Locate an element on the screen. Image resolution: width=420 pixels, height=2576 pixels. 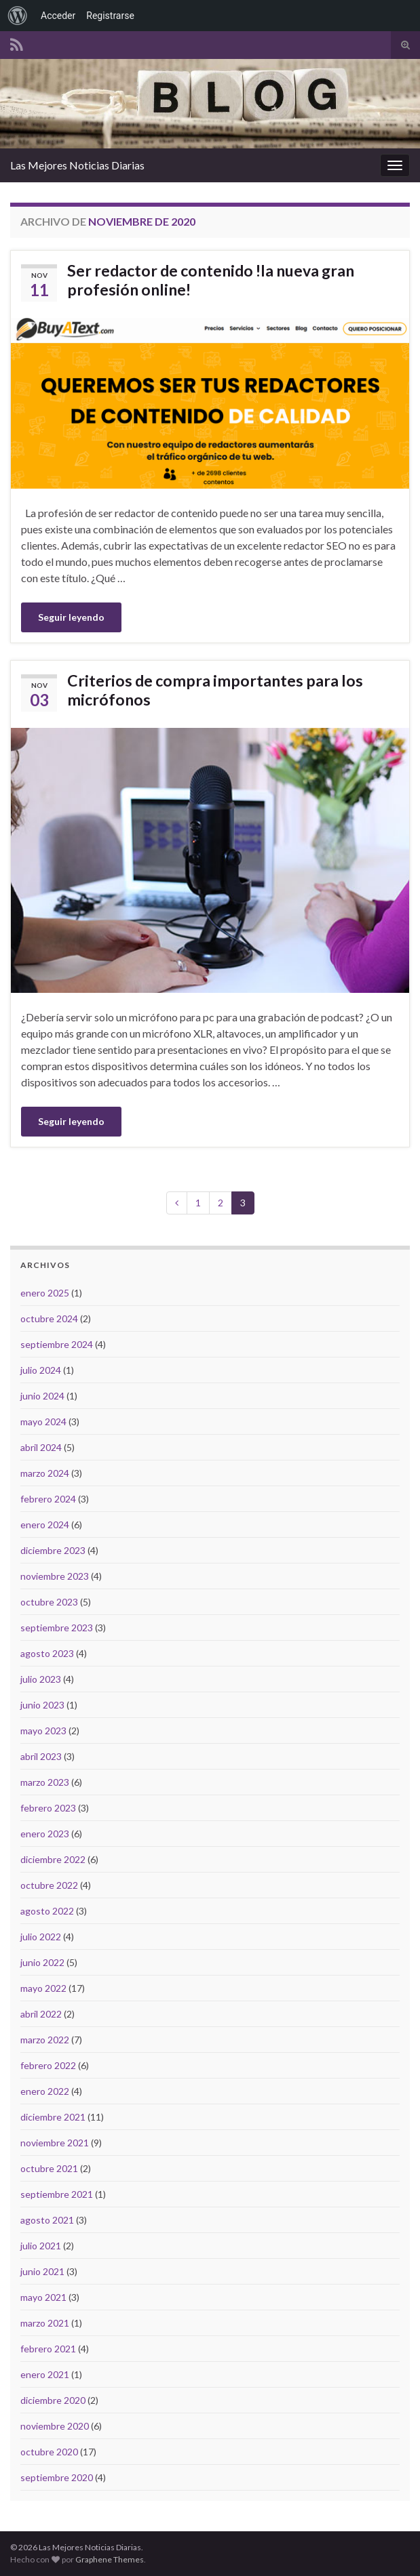
Las Mejores Noticias Diarias is located at coordinates (77, 165).